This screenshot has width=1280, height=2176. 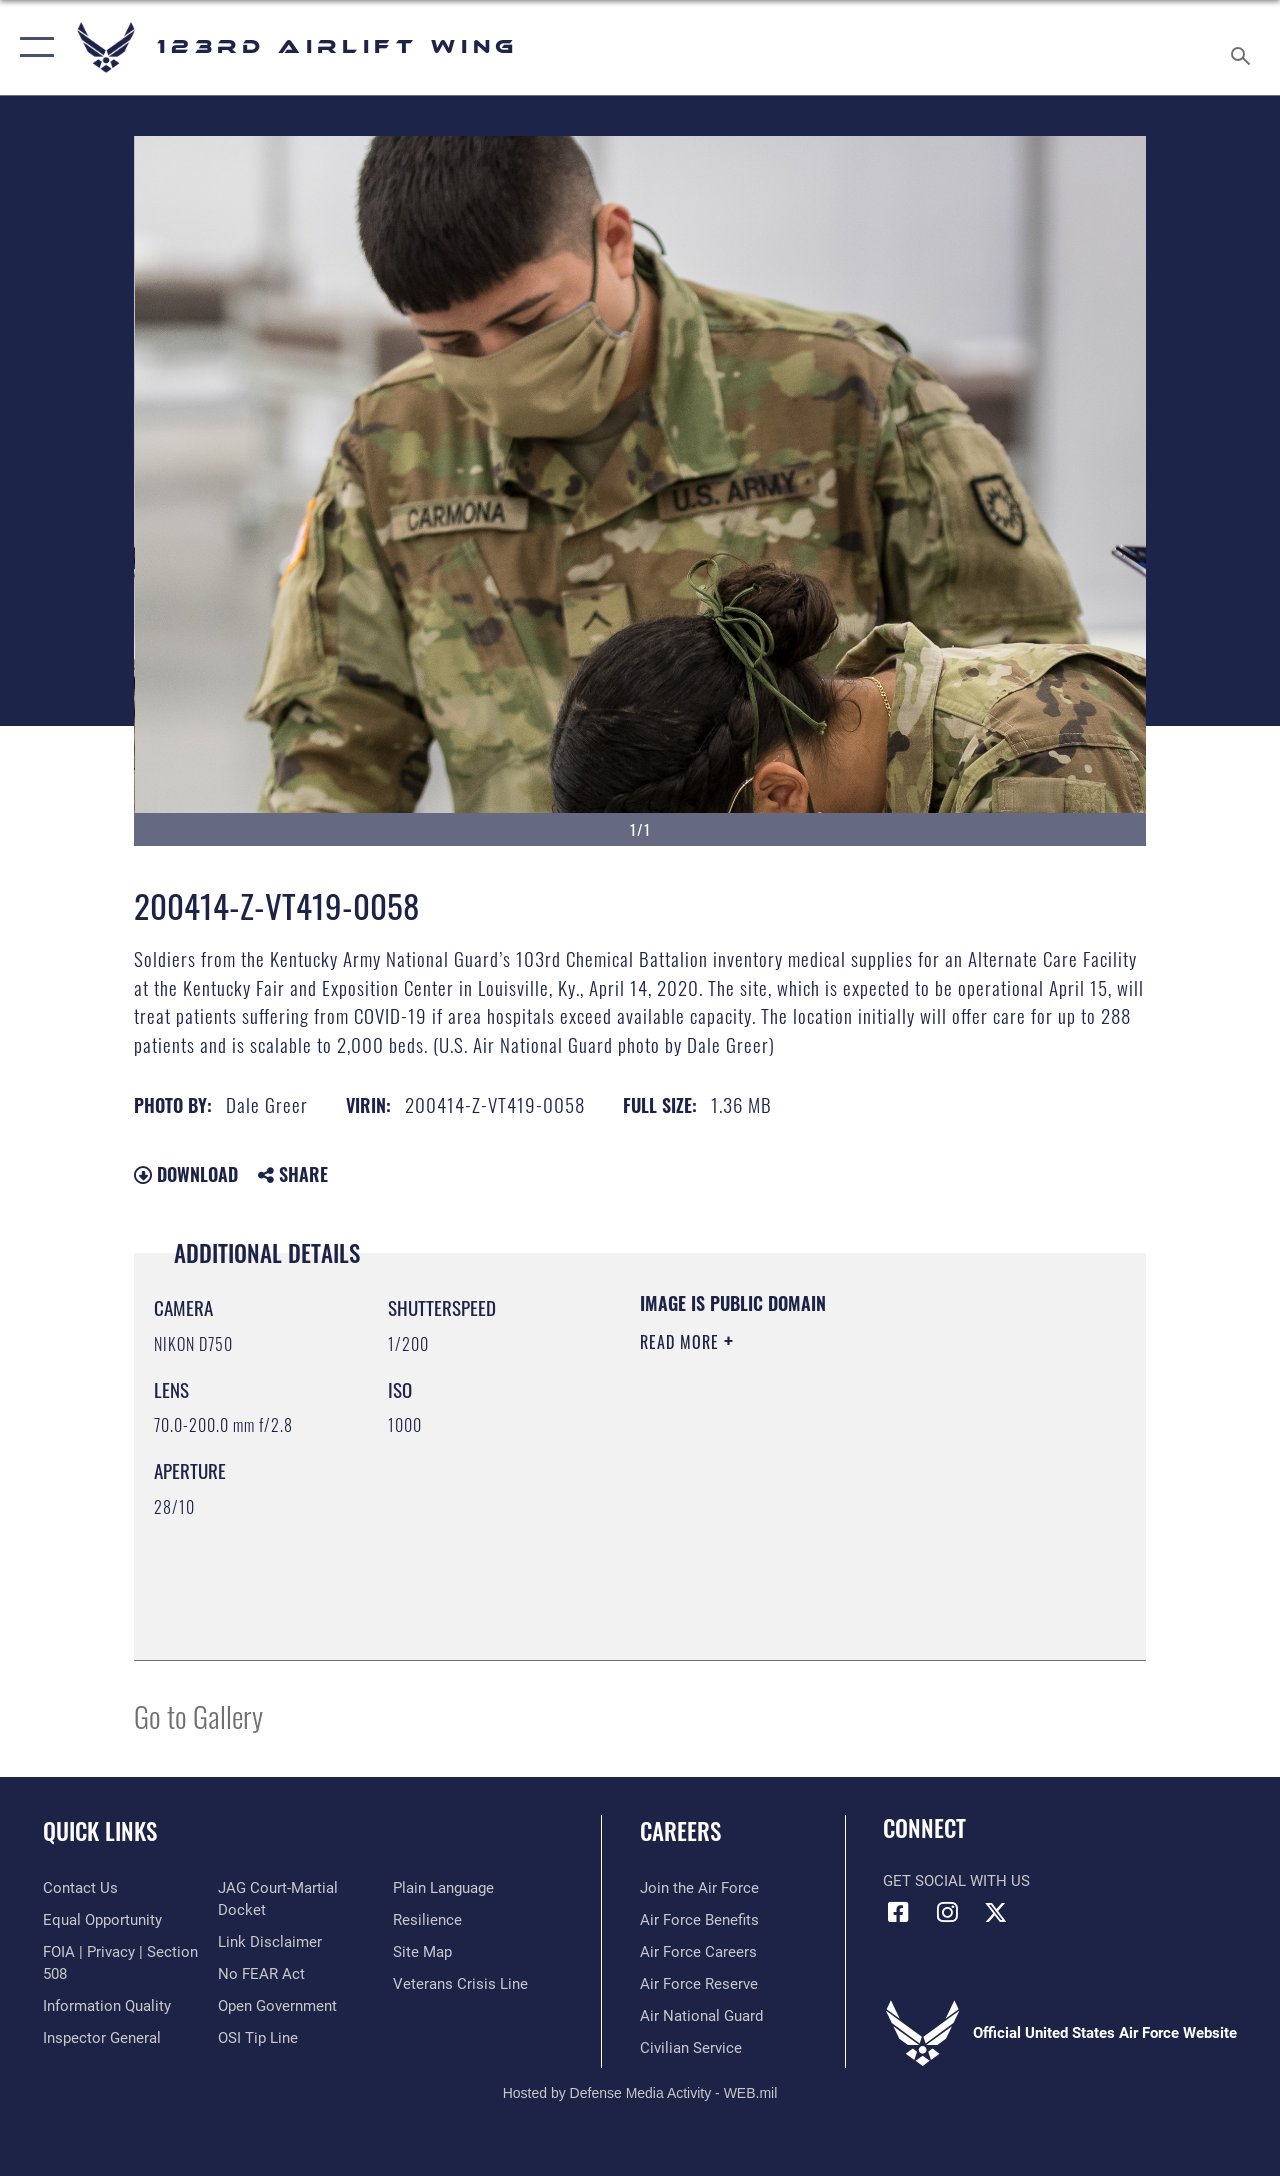 What do you see at coordinates (460, 1984) in the screenshot?
I see `[Link to the Veterans Crisis Line opens in a new window]` at bounding box center [460, 1984].